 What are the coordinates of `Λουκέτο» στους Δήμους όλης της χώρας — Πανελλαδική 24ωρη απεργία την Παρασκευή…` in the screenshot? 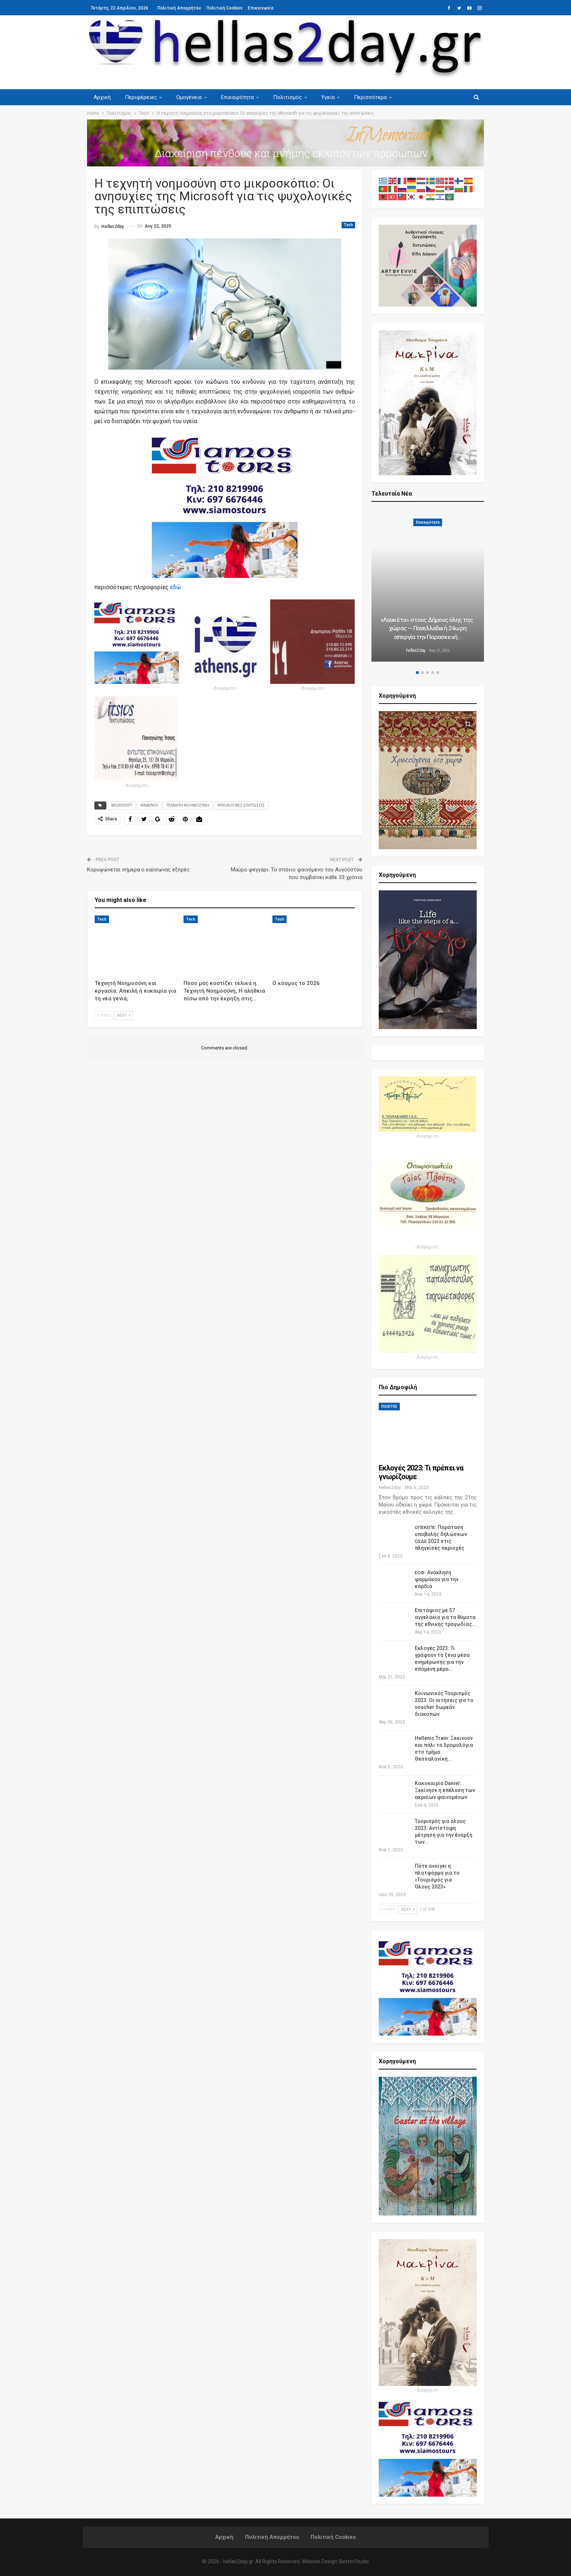 It's located at (427, 628).